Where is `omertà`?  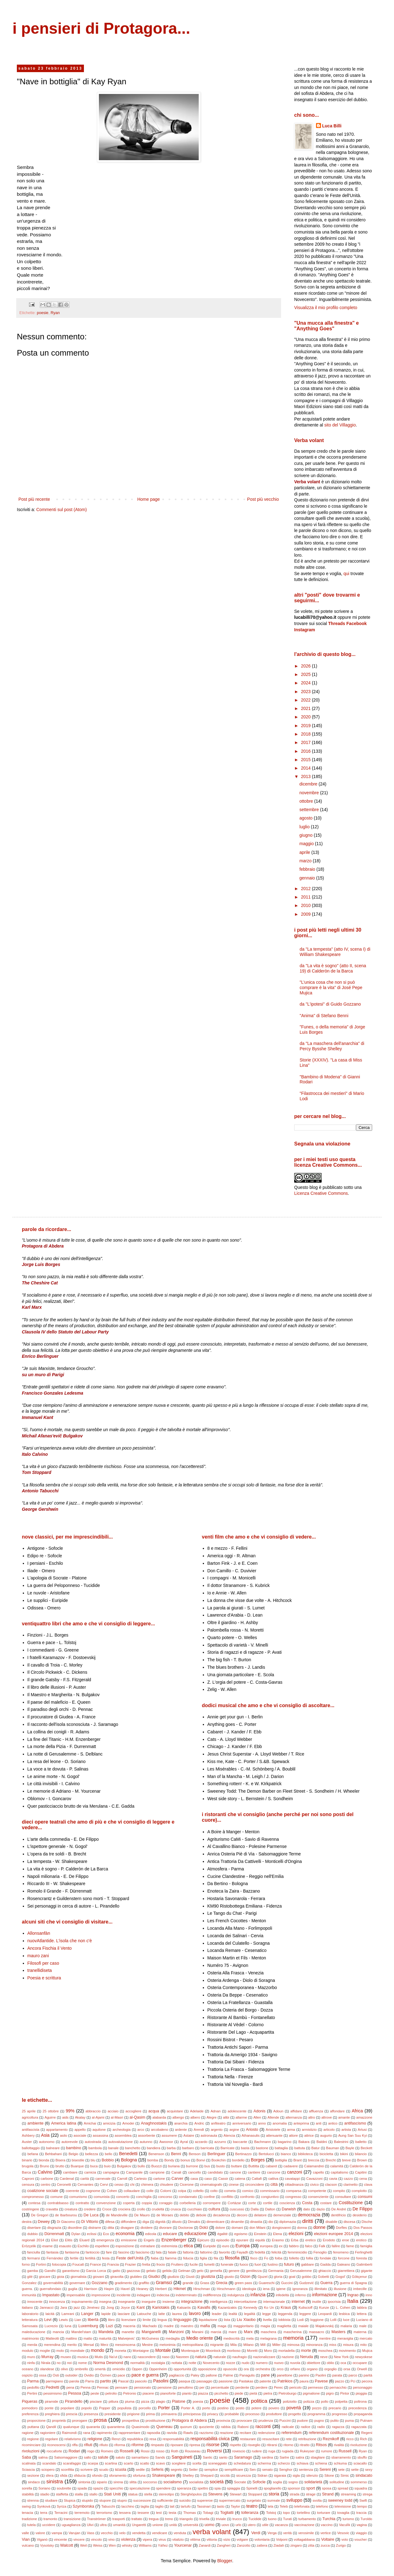
omertà is located at coordinates (100, 2369).